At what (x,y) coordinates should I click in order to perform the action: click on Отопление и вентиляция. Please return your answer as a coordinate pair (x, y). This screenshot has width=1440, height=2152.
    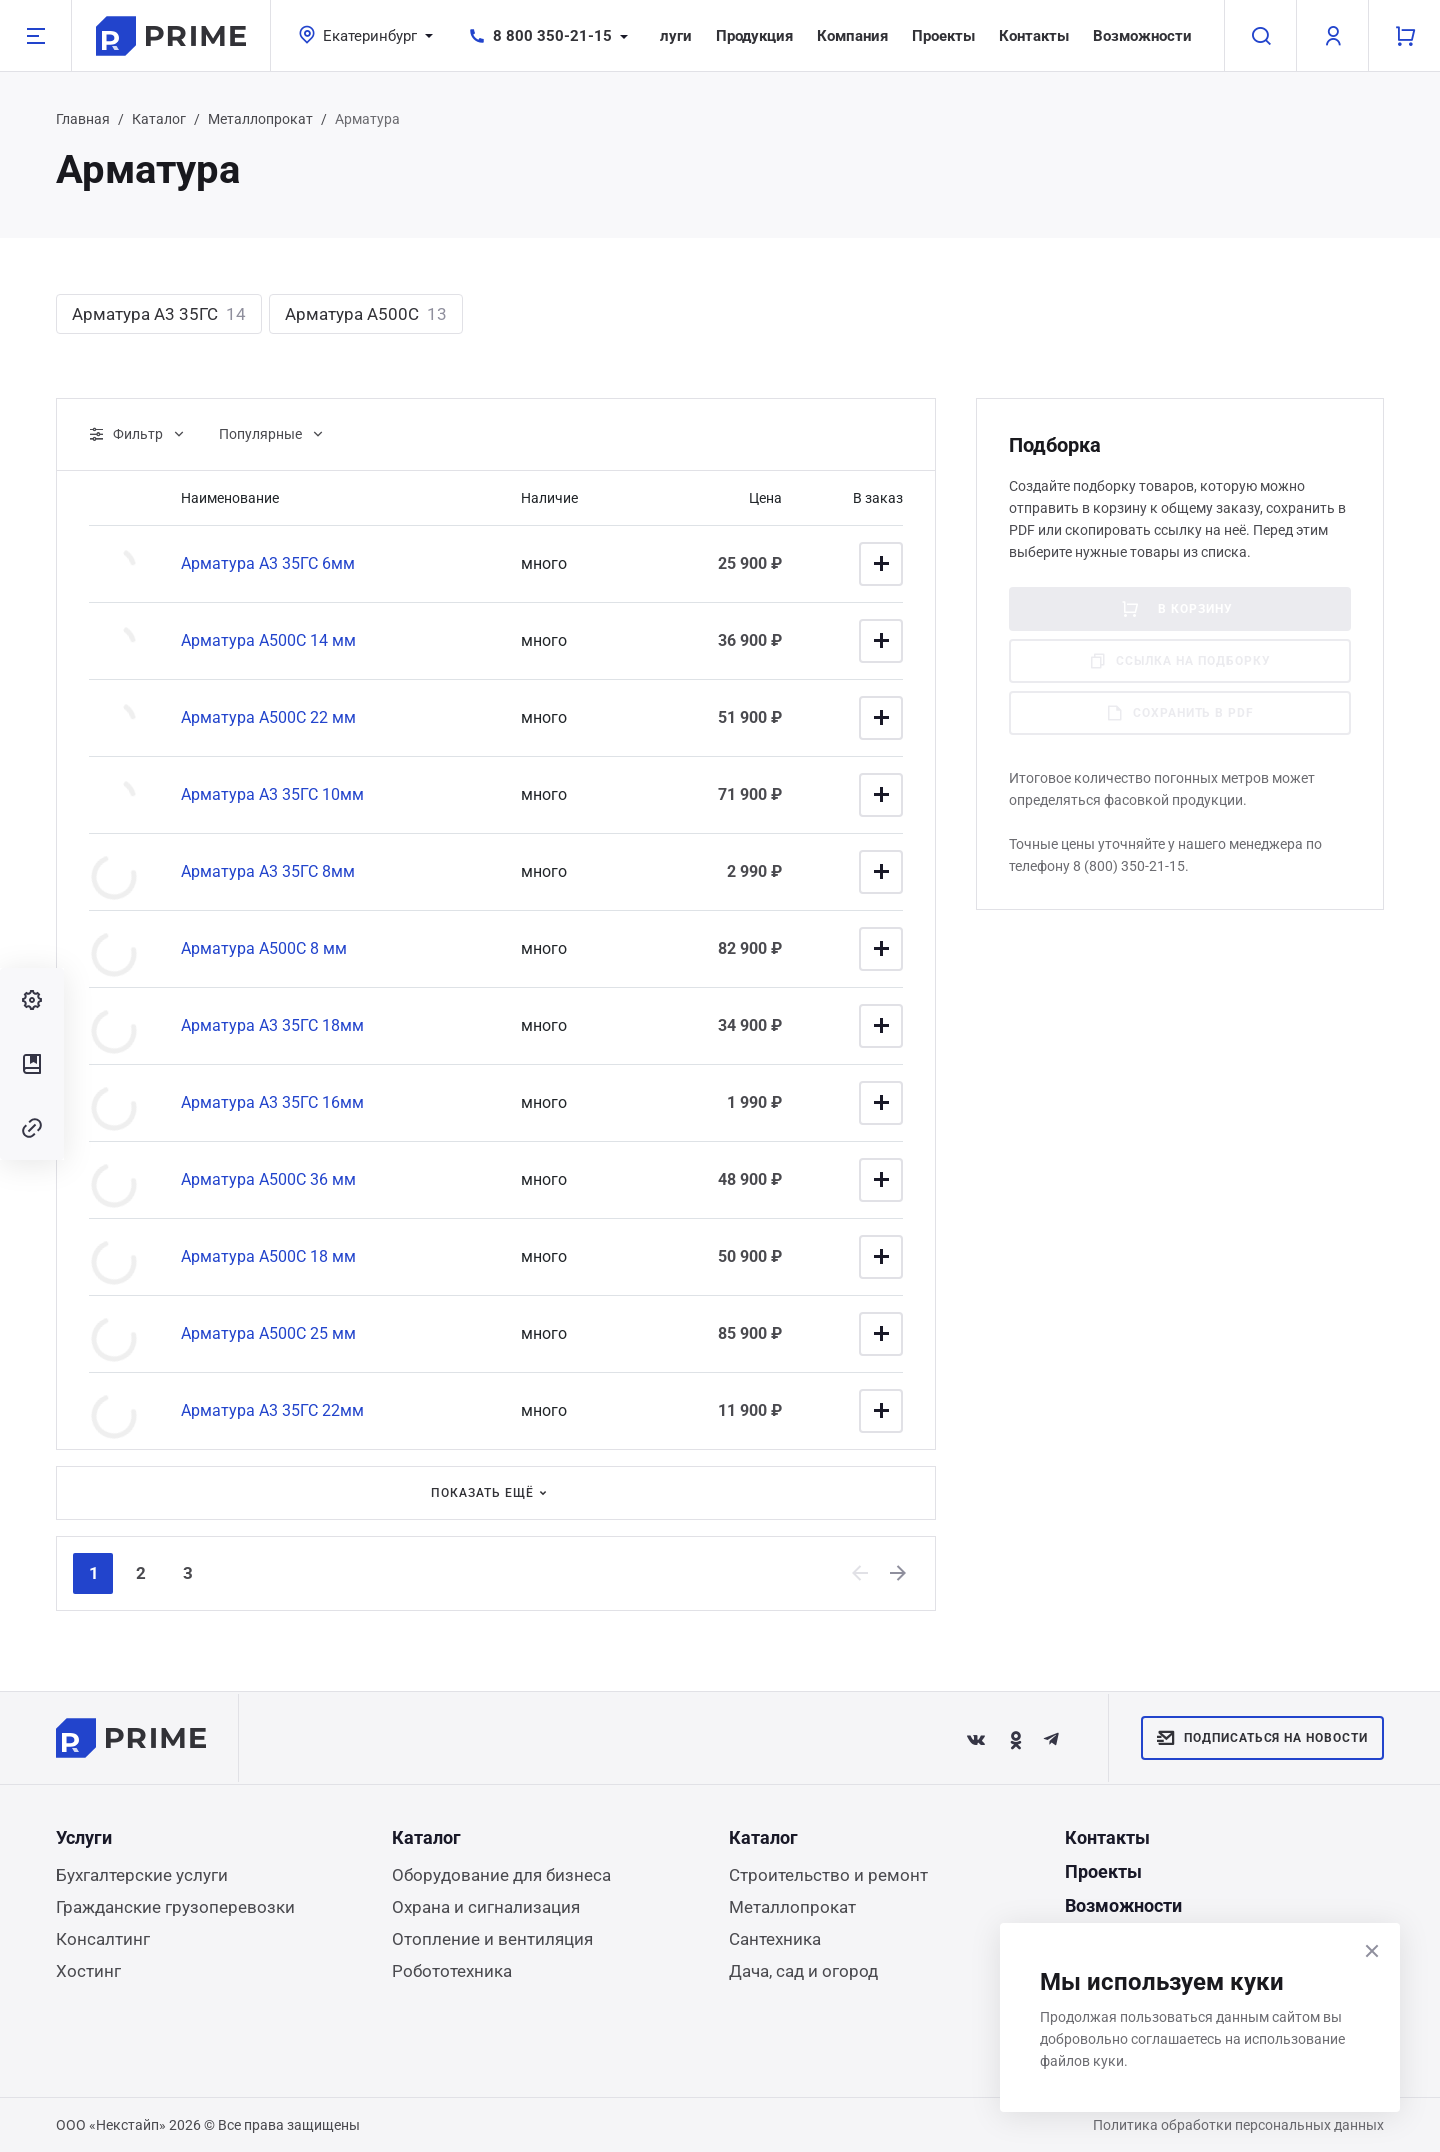
    Looking at the image, I should click on (492, 1939).